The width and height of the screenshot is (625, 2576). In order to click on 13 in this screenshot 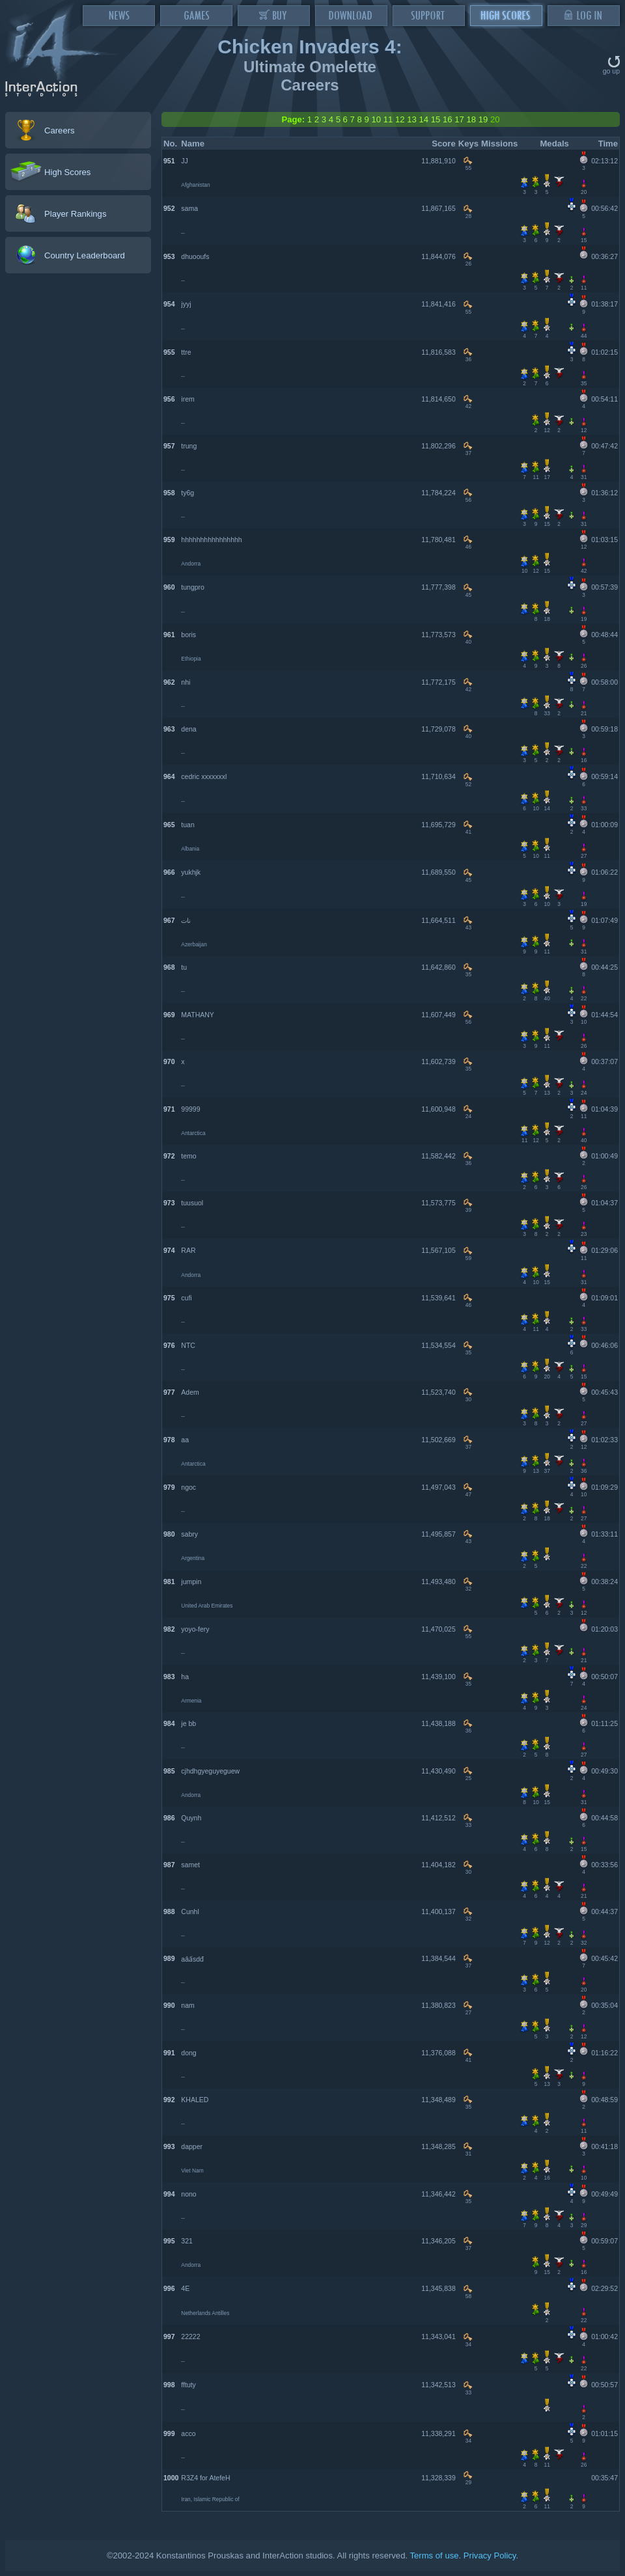, I will do `click(412, 119)`.